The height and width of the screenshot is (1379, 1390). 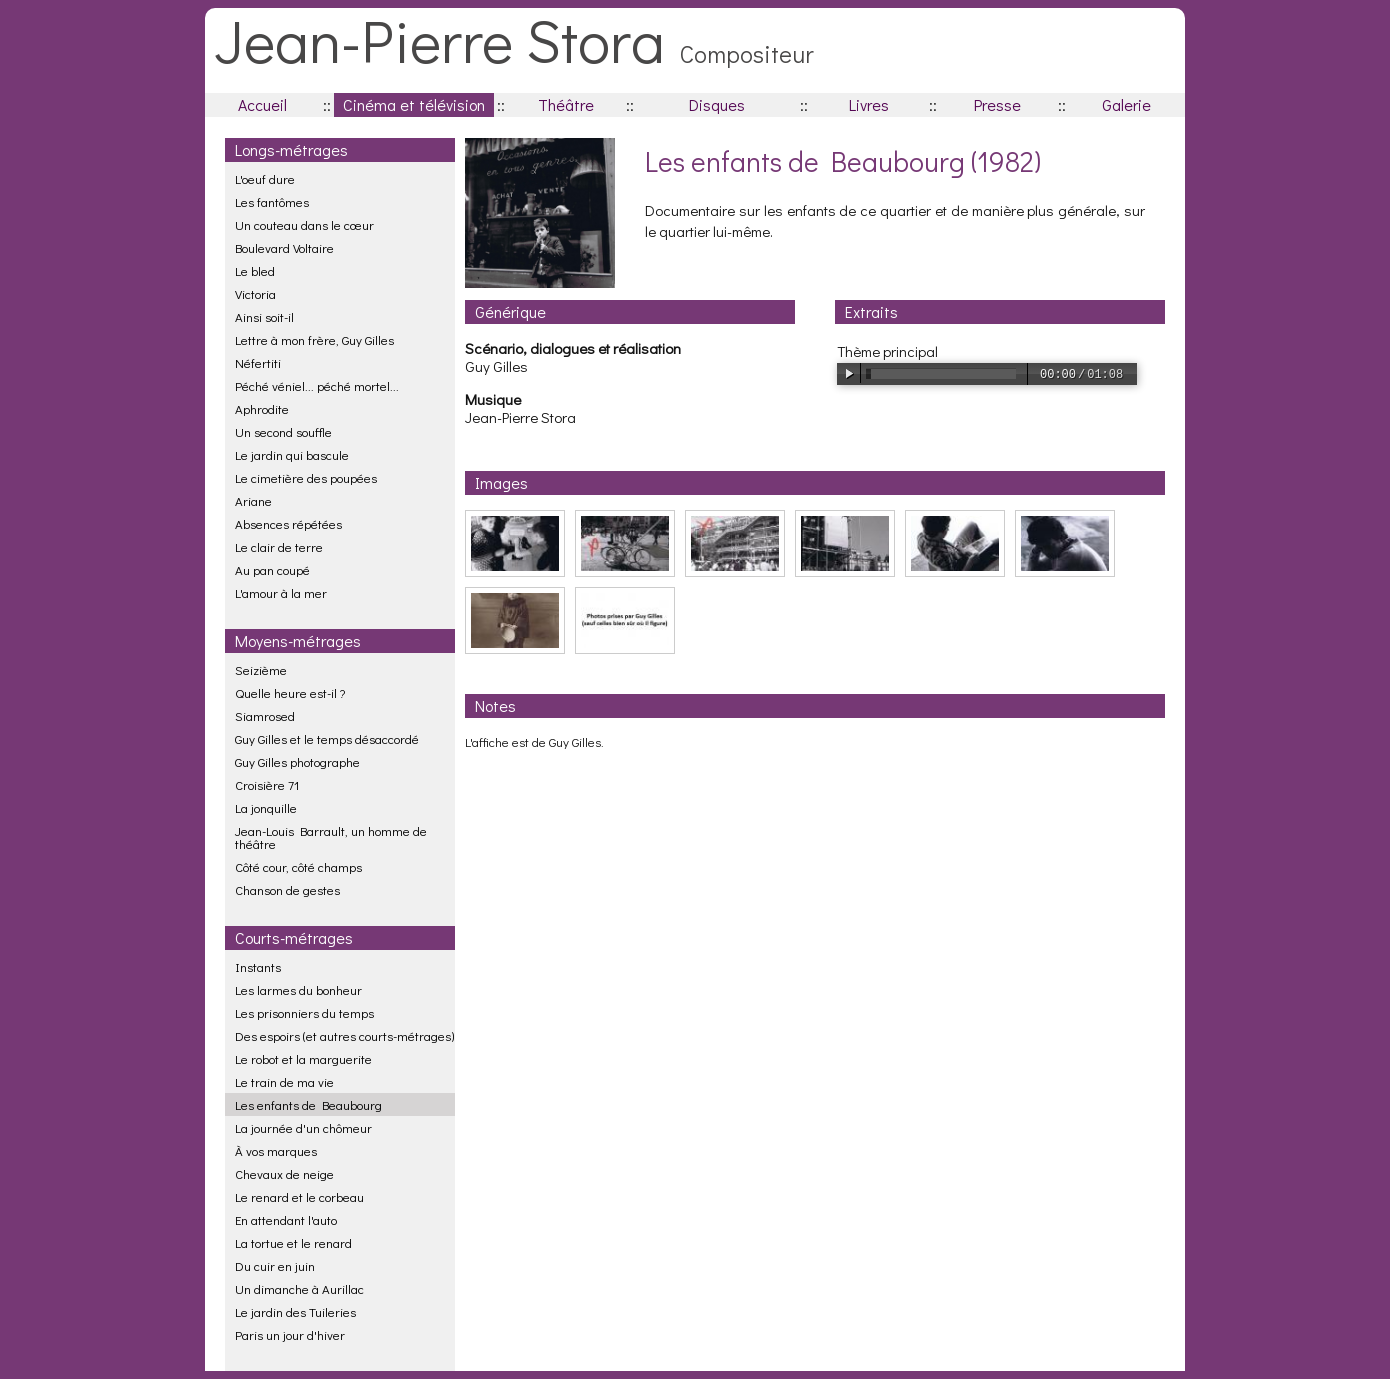 I want to click on Péché véniel... péché mortel..., so click(x=317, y=385).